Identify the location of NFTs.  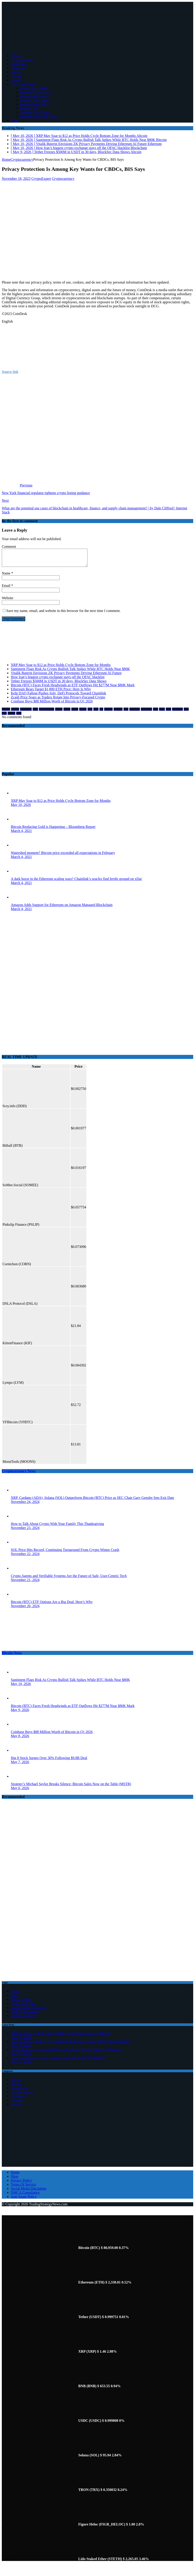
(162, 712).